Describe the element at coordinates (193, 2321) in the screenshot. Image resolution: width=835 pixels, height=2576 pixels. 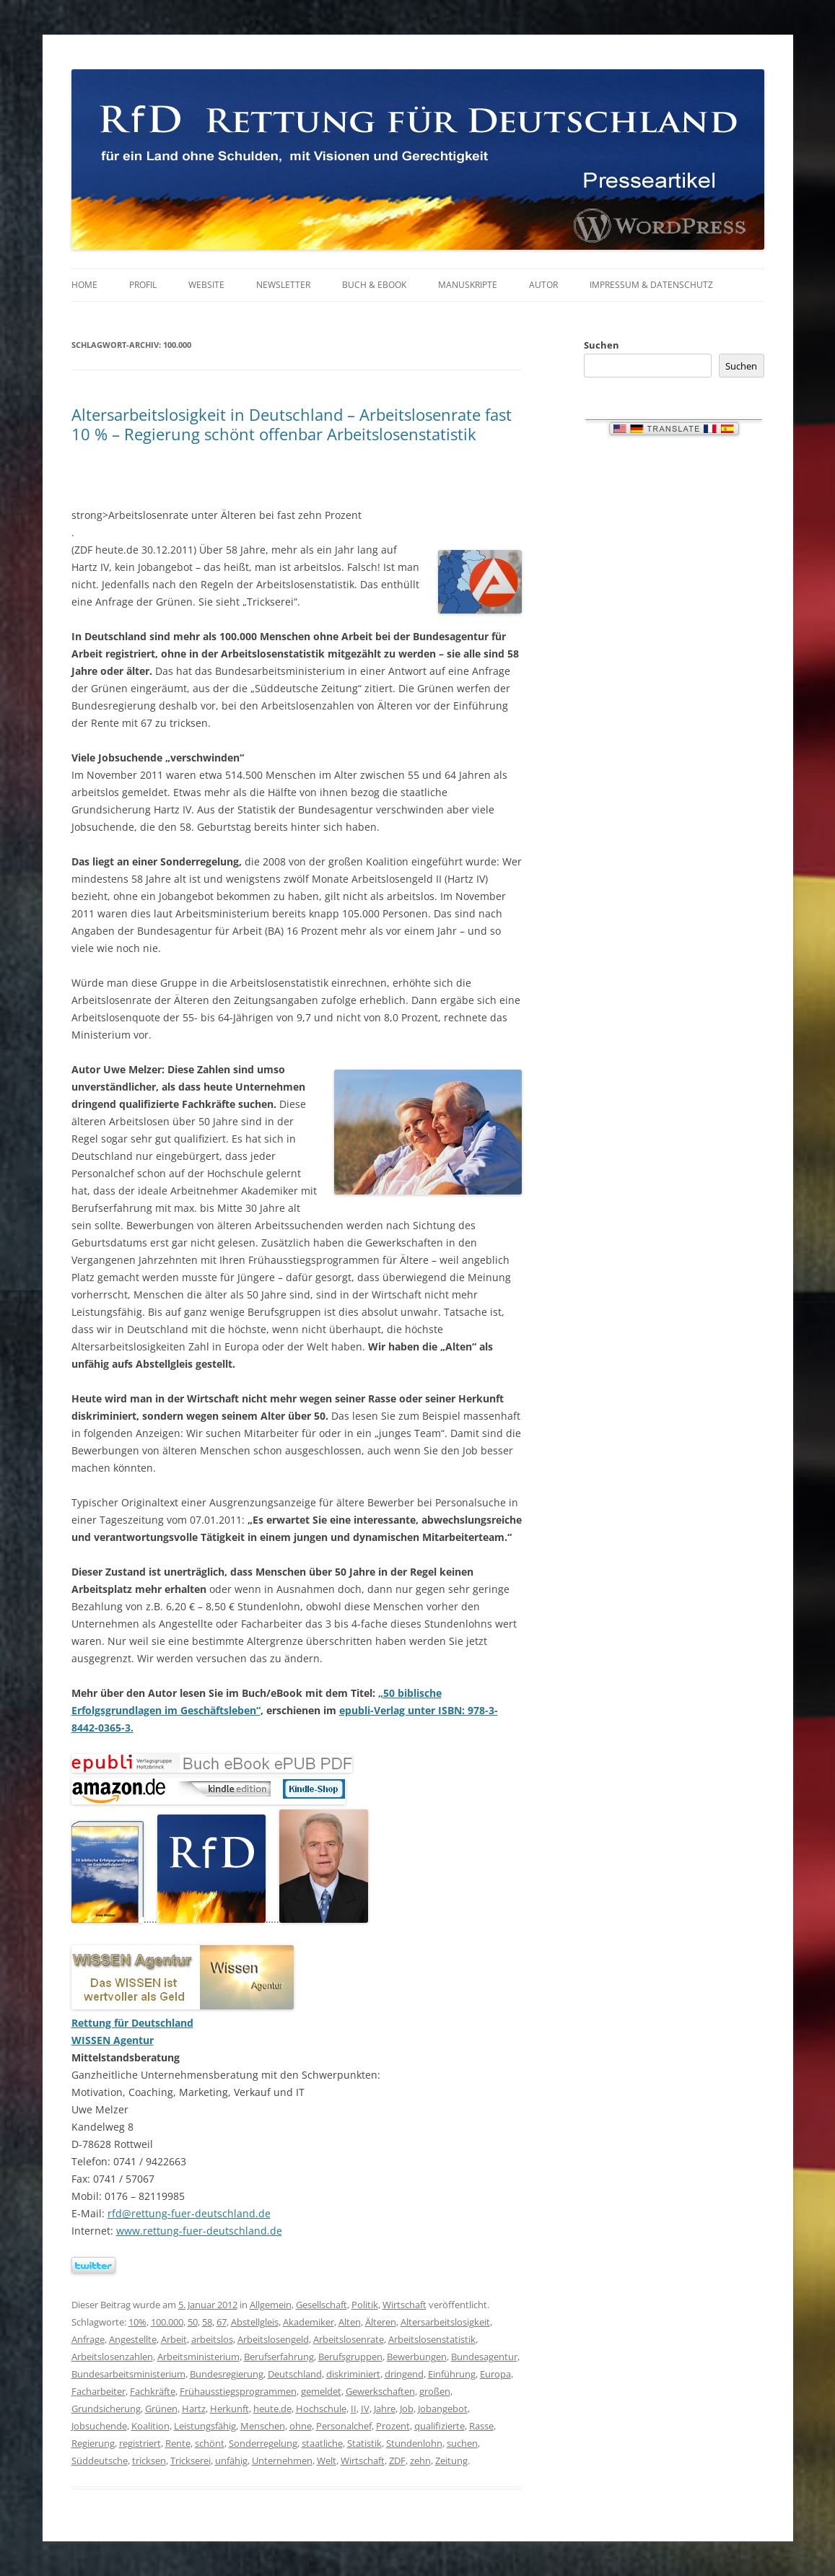
I see `50` at that location.